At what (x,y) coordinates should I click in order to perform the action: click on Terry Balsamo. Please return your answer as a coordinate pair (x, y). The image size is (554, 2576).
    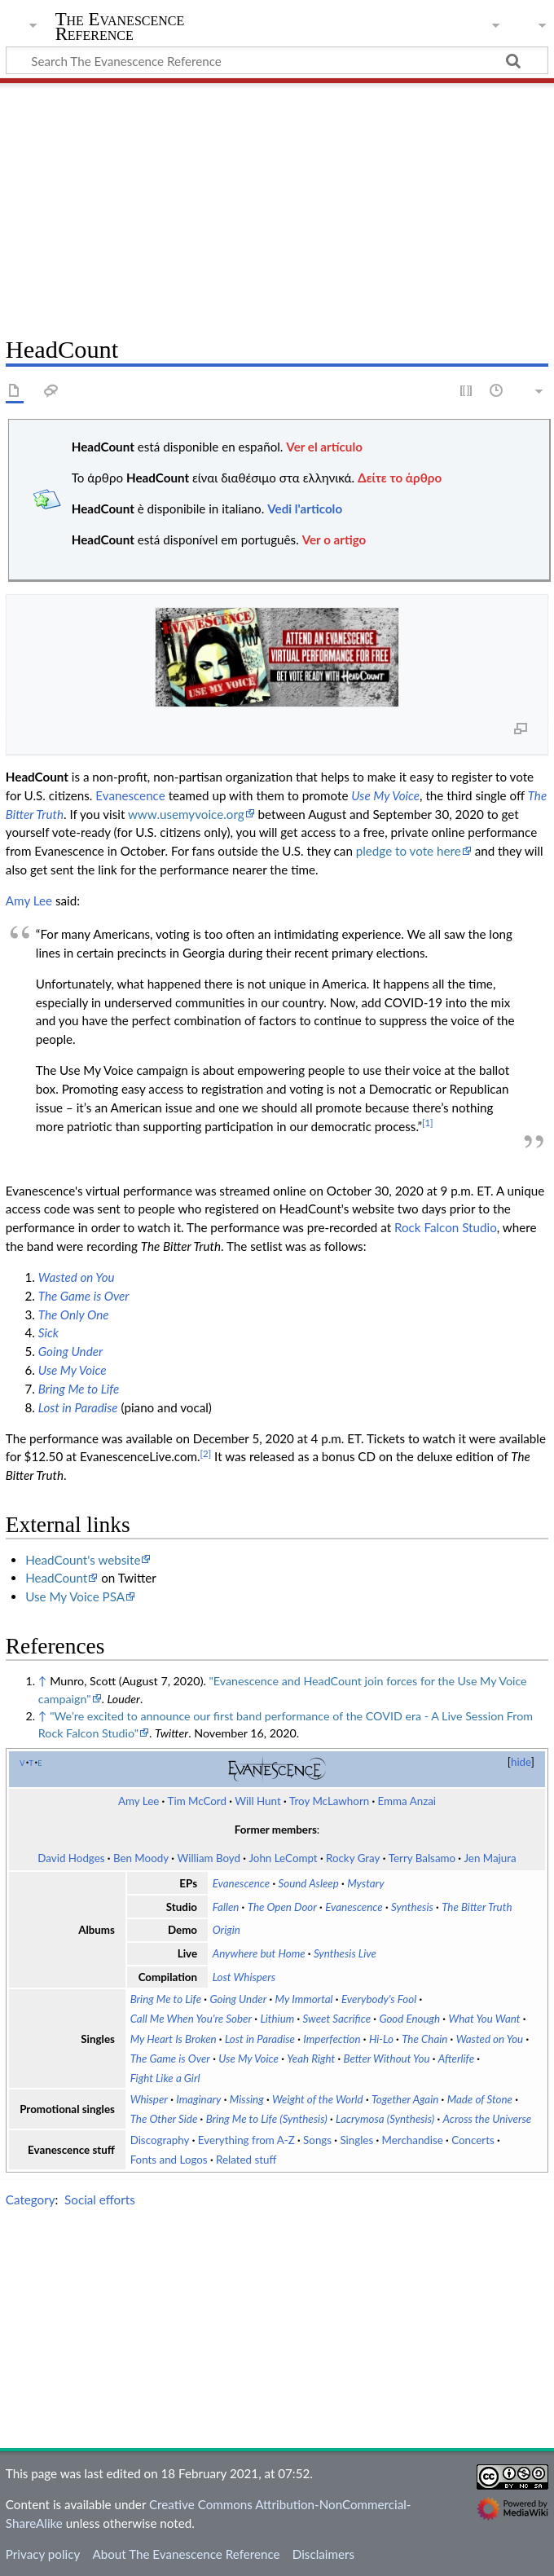
    Looking at the image, I should click on (422, 1858).